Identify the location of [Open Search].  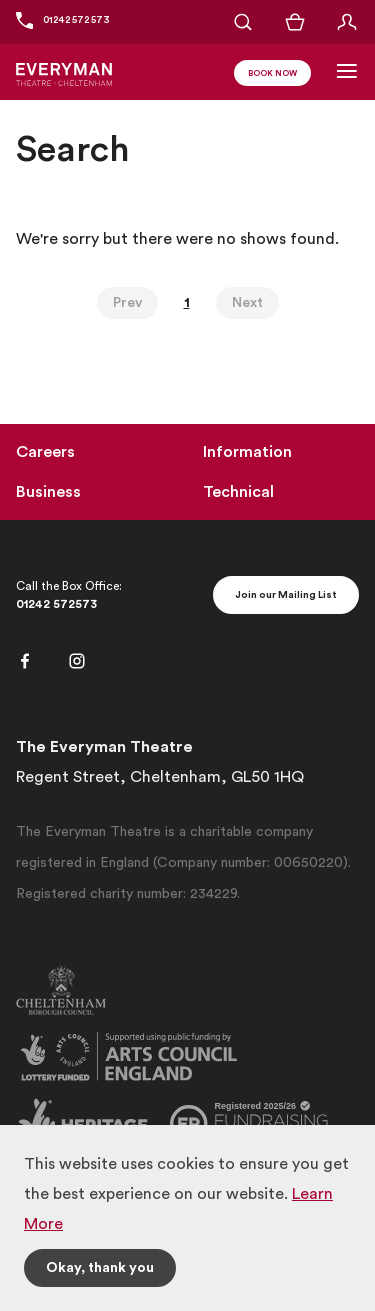
(243, 22).